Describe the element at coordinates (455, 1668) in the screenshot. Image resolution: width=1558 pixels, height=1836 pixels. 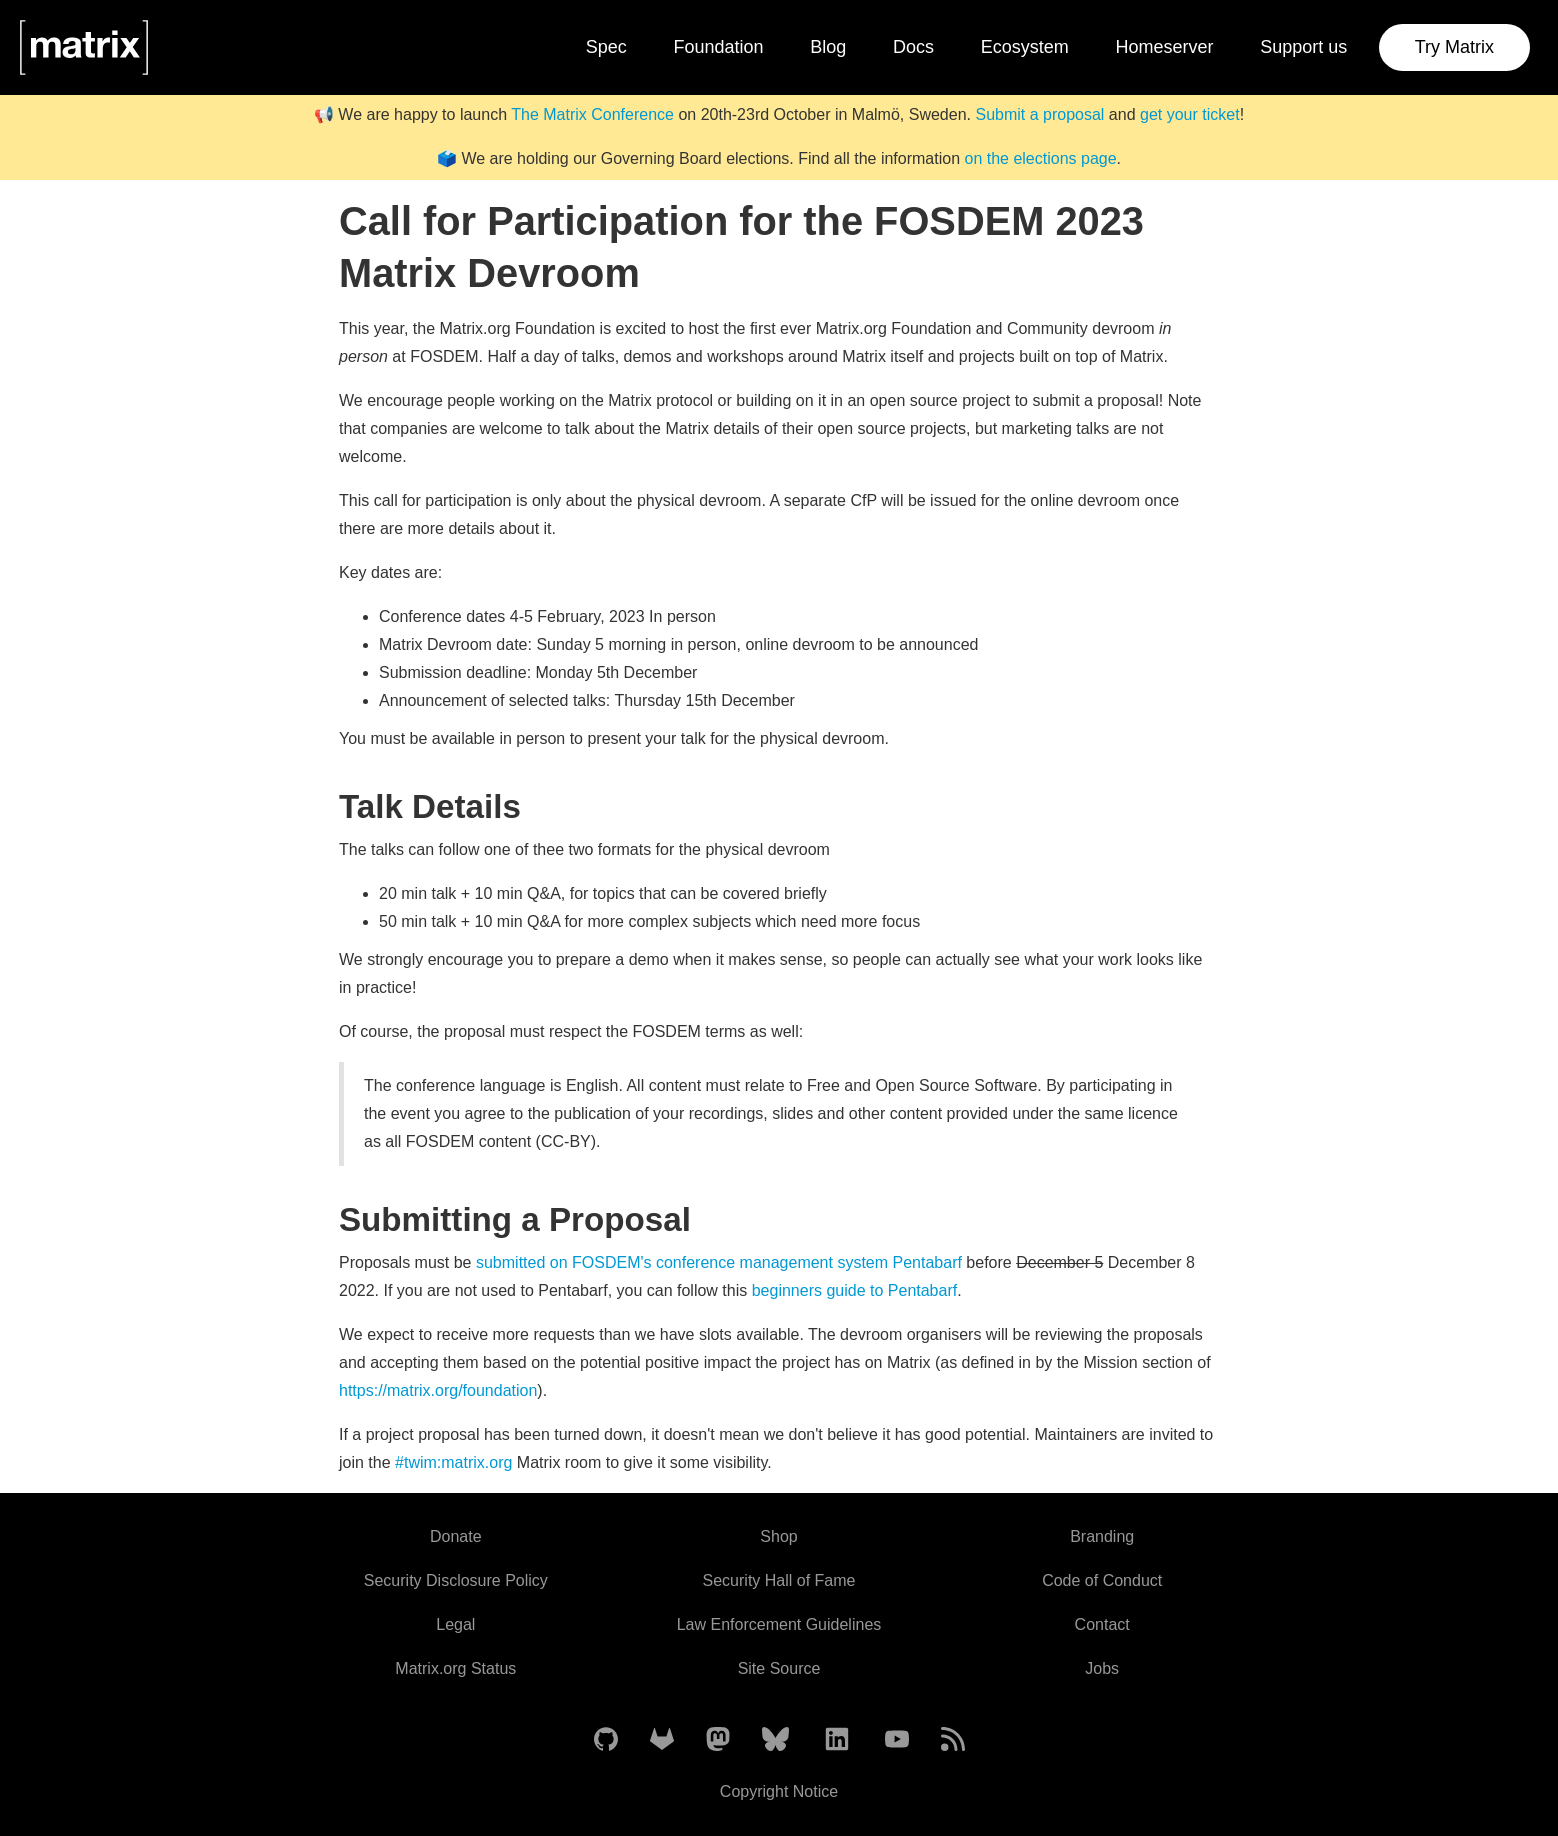
I see `Matrix.org Status` at that location.